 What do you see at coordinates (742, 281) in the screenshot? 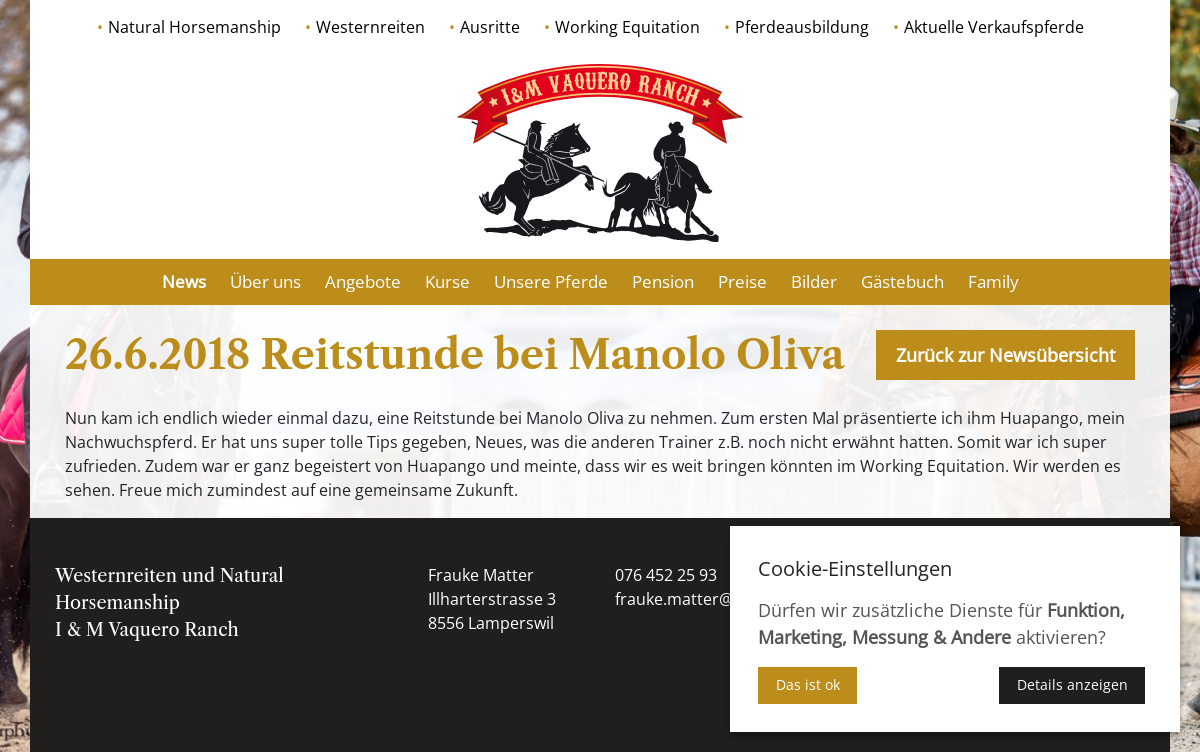
I see `Preise` at bounding box center [742, 281].